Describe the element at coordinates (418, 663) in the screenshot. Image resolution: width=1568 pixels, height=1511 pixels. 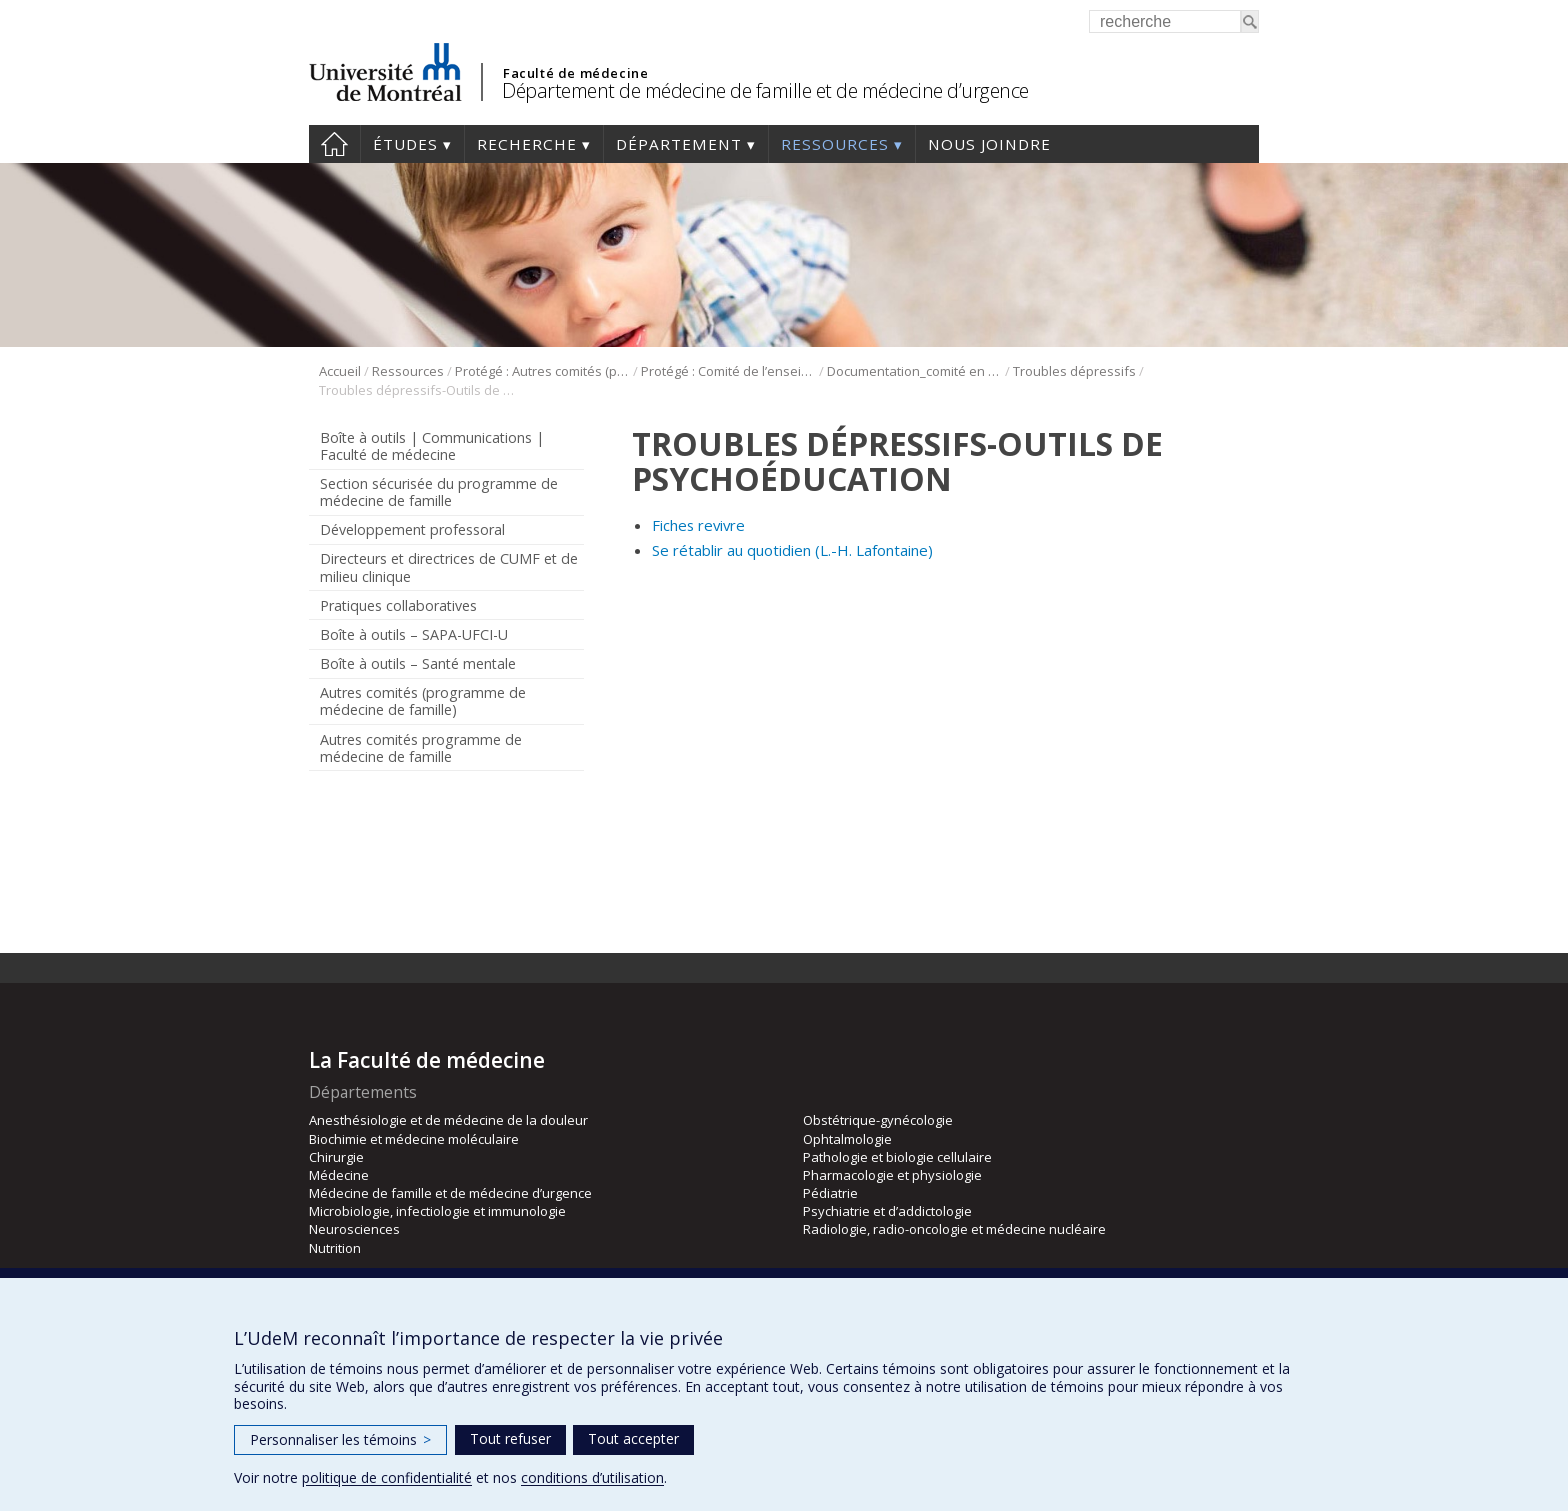
I see `Boîte à outils – Santé mentale` at that location.